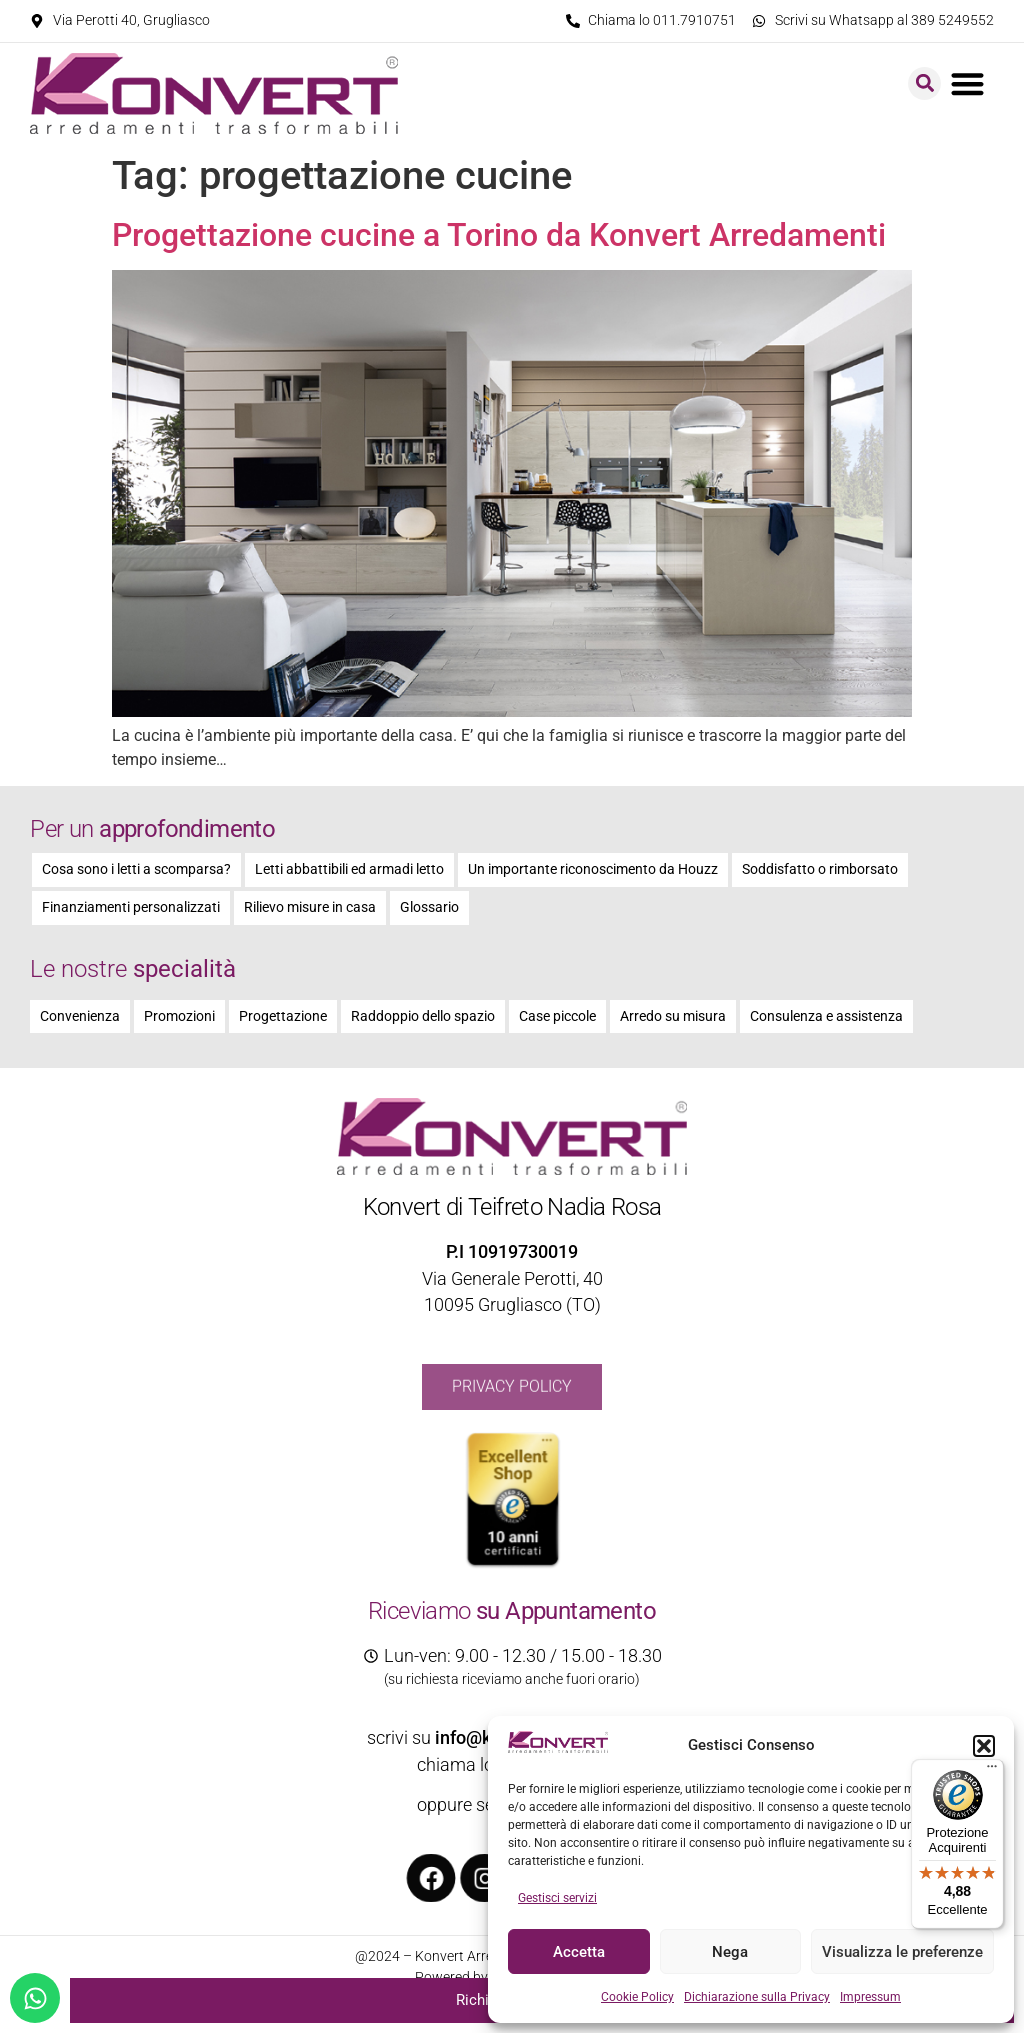  What do you see at coordinates (310, 907) in the screenshot?
I see `Rilievo misure in casa` at bounding box center [310, 907].